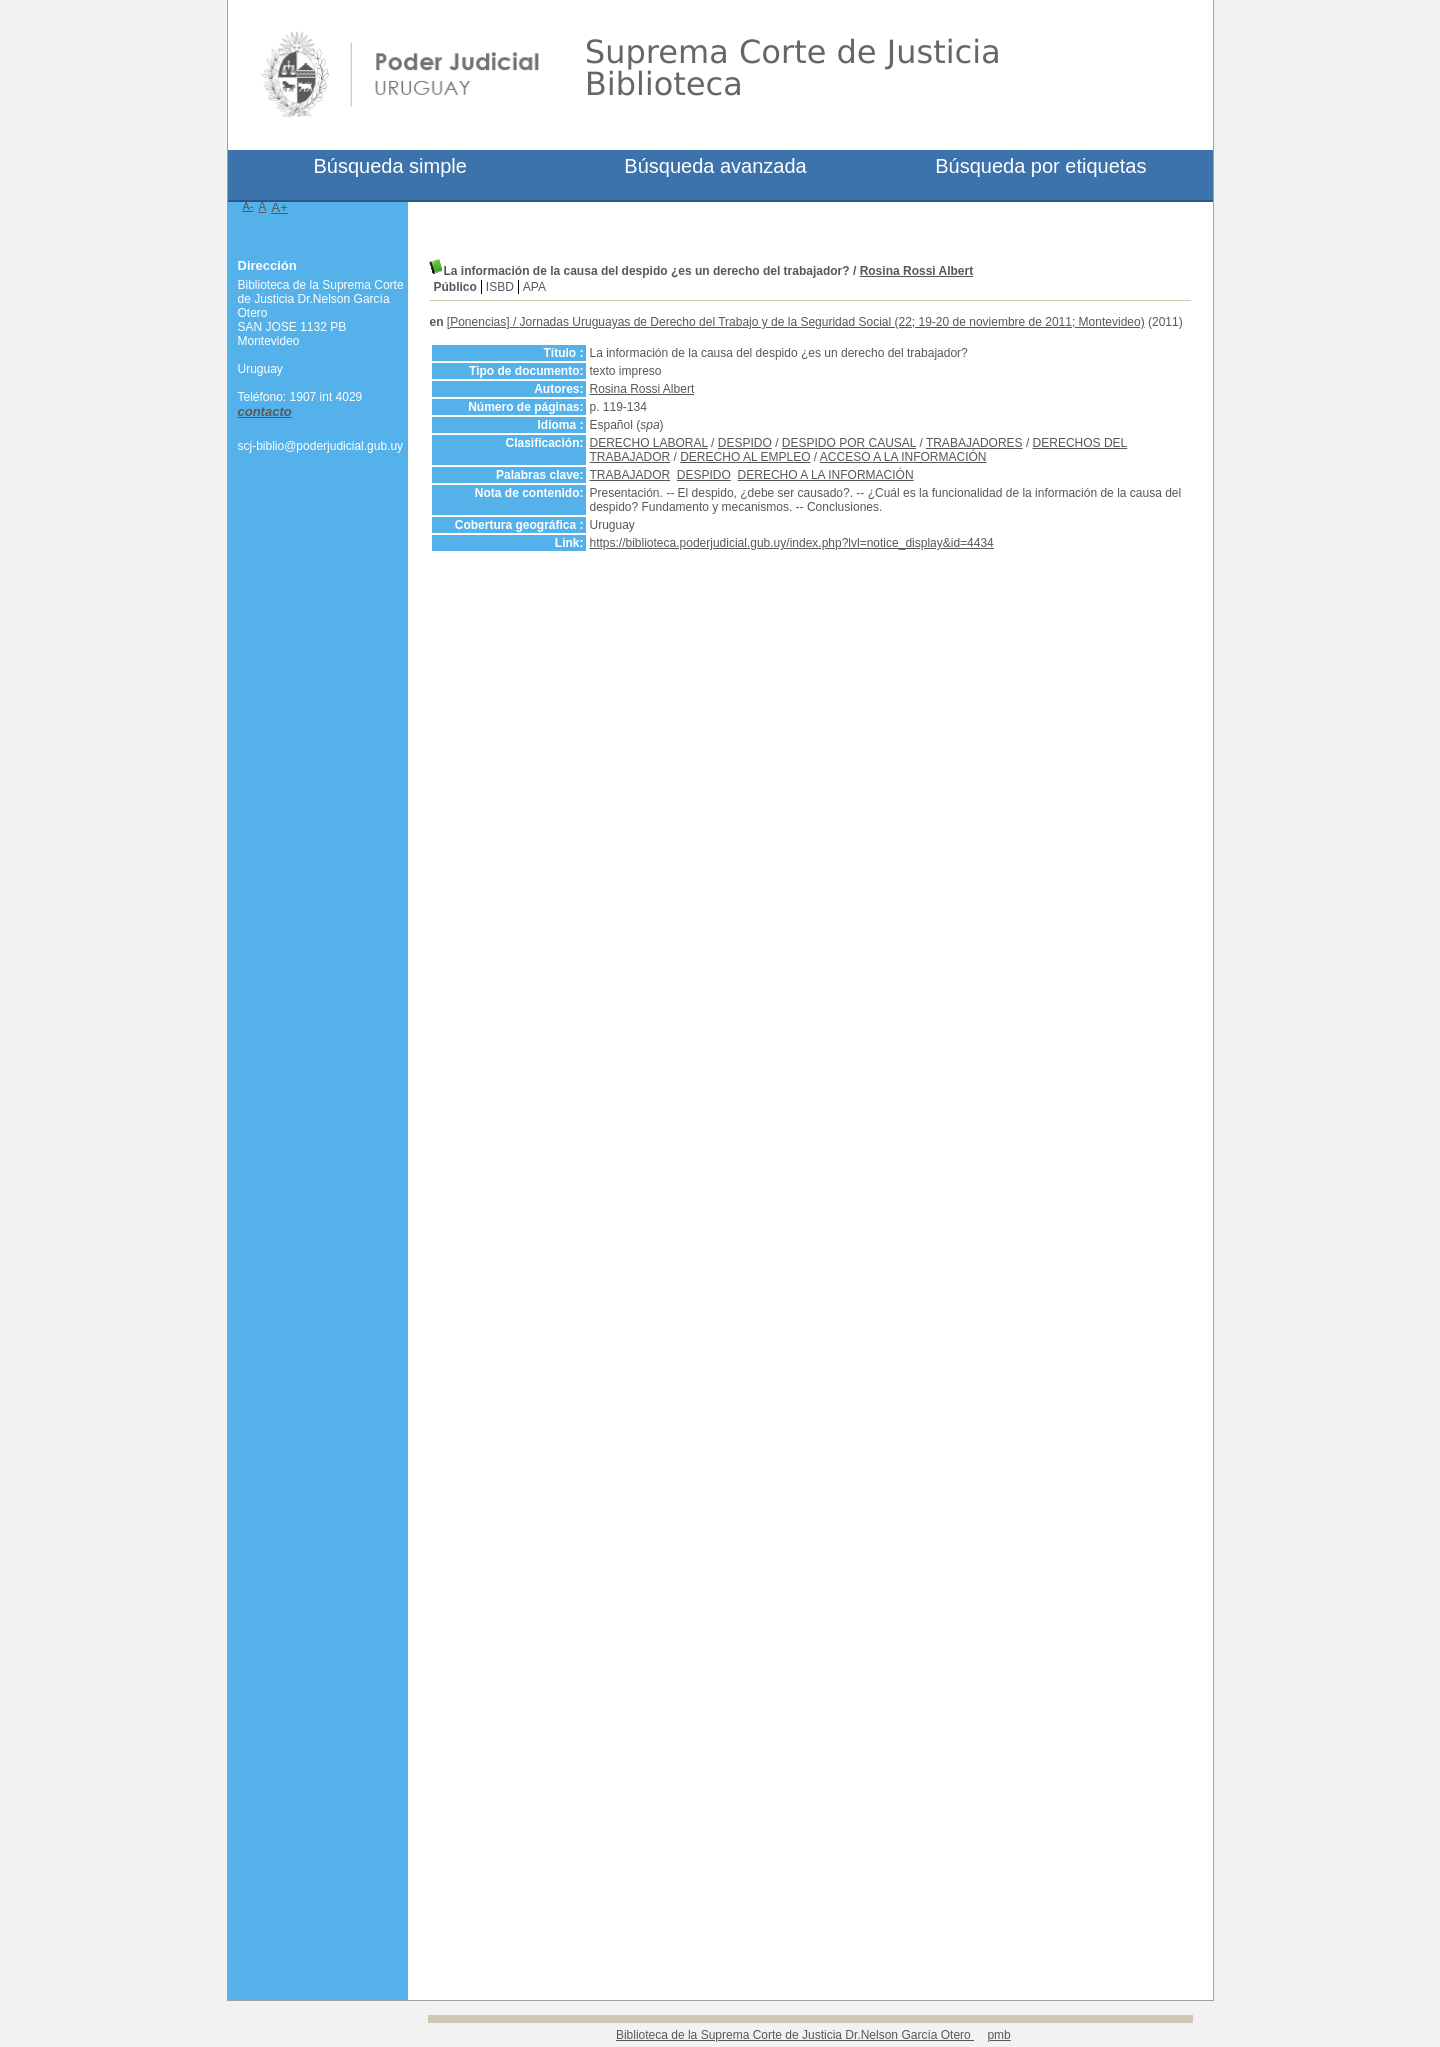 The width and height of the screenshot is (1440, 2047). Describe the element at coordinates (715, 166) in the screenshot. I see `Búsqueda avanzada` at that location.